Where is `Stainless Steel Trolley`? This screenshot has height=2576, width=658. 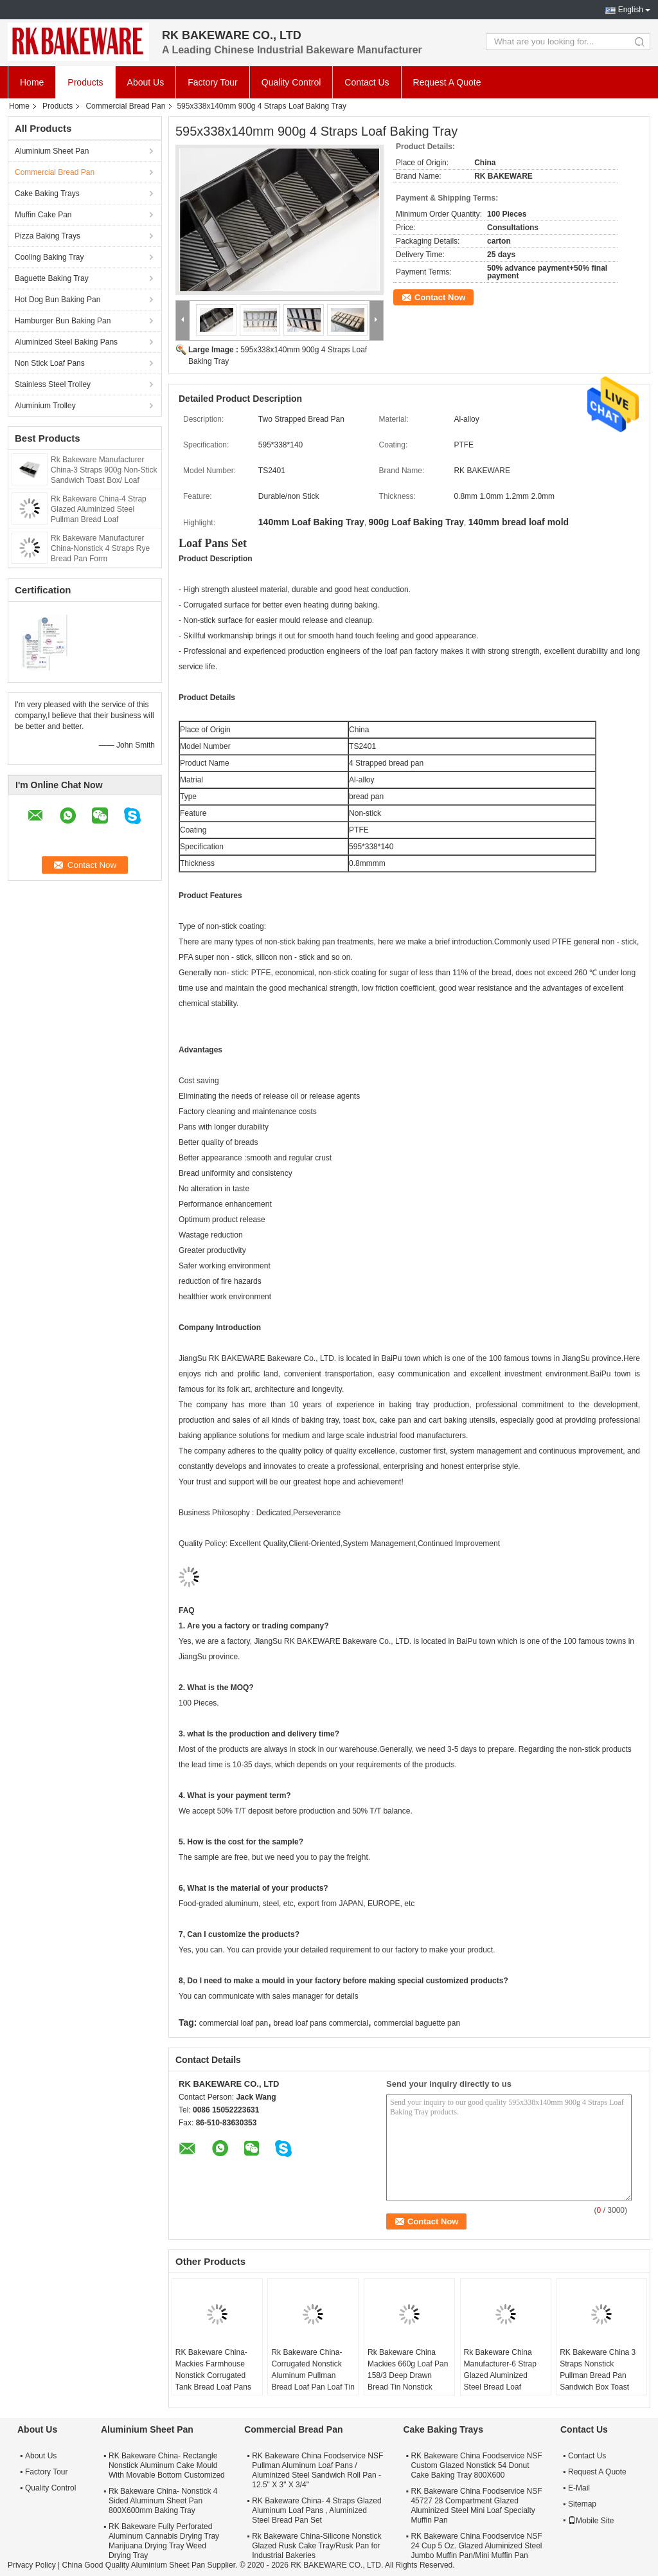
Stainless Steel Trolley is located at coordinates (53, 384).